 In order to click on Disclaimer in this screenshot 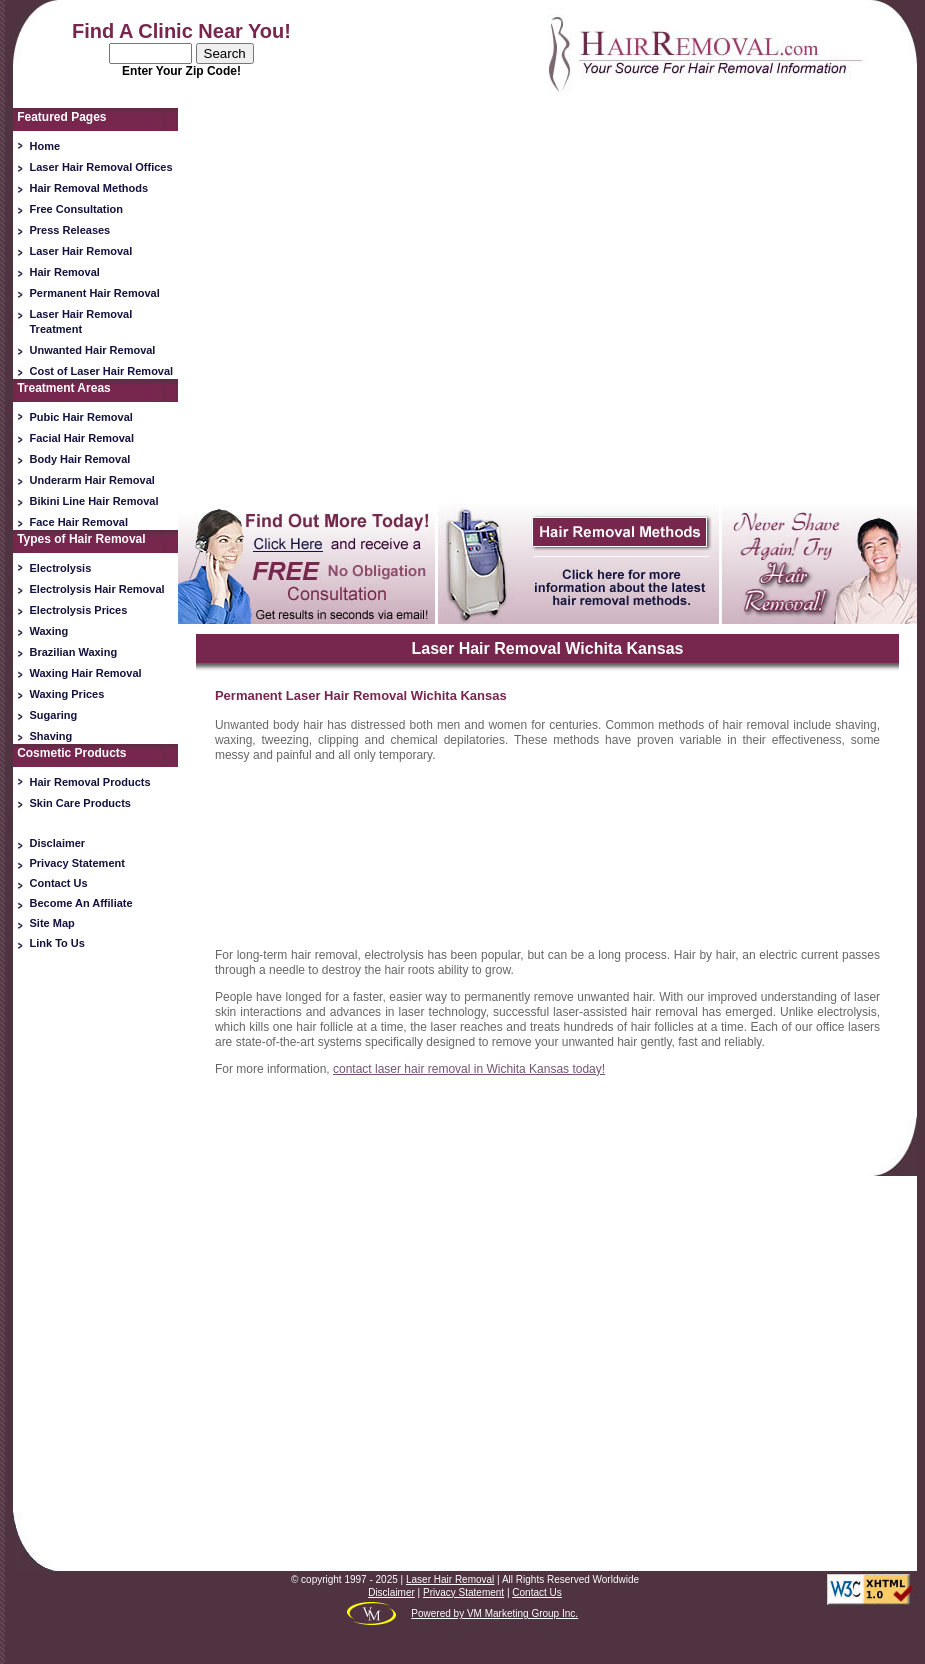, I will do `click(58, 843)`.